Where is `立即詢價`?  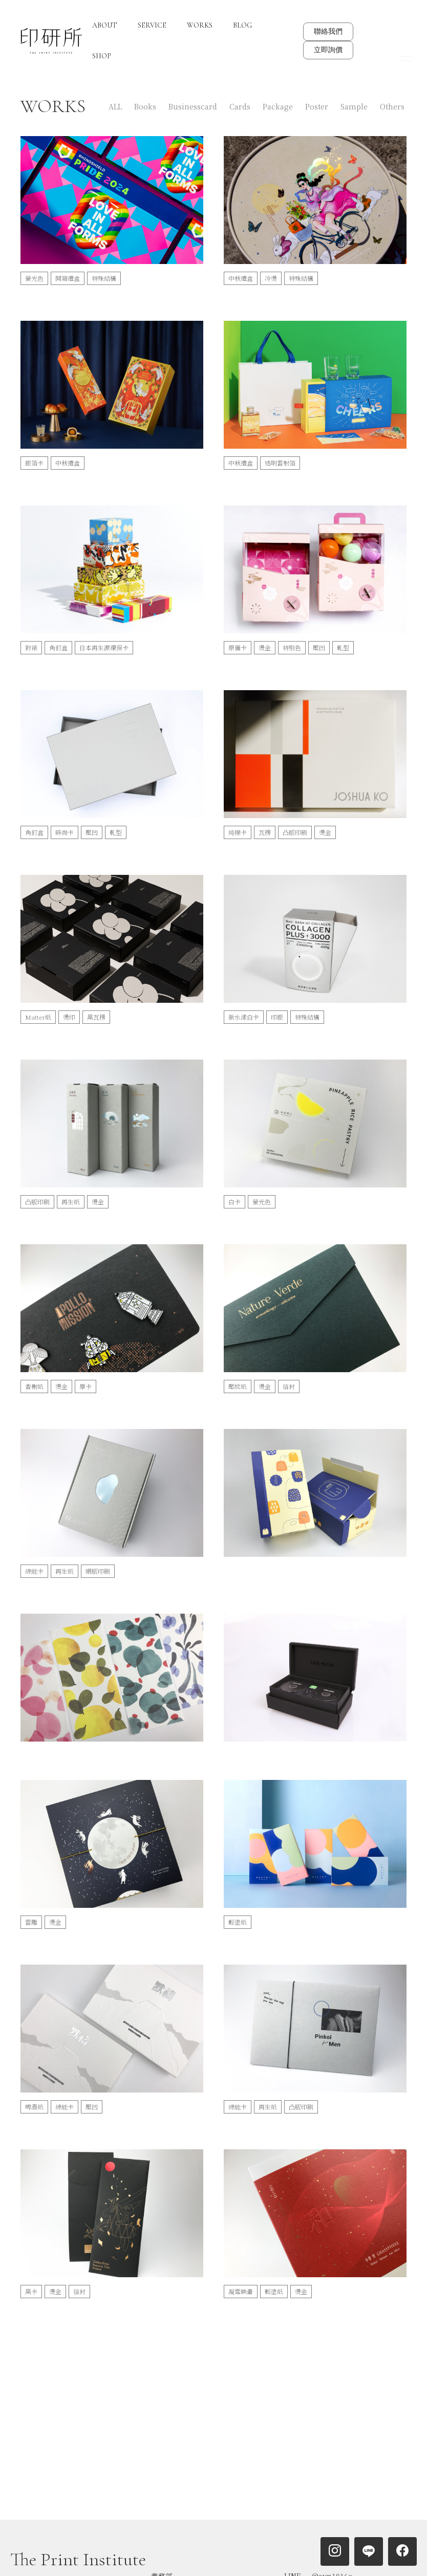
立即詢價 is located at coordinates (328, 50).